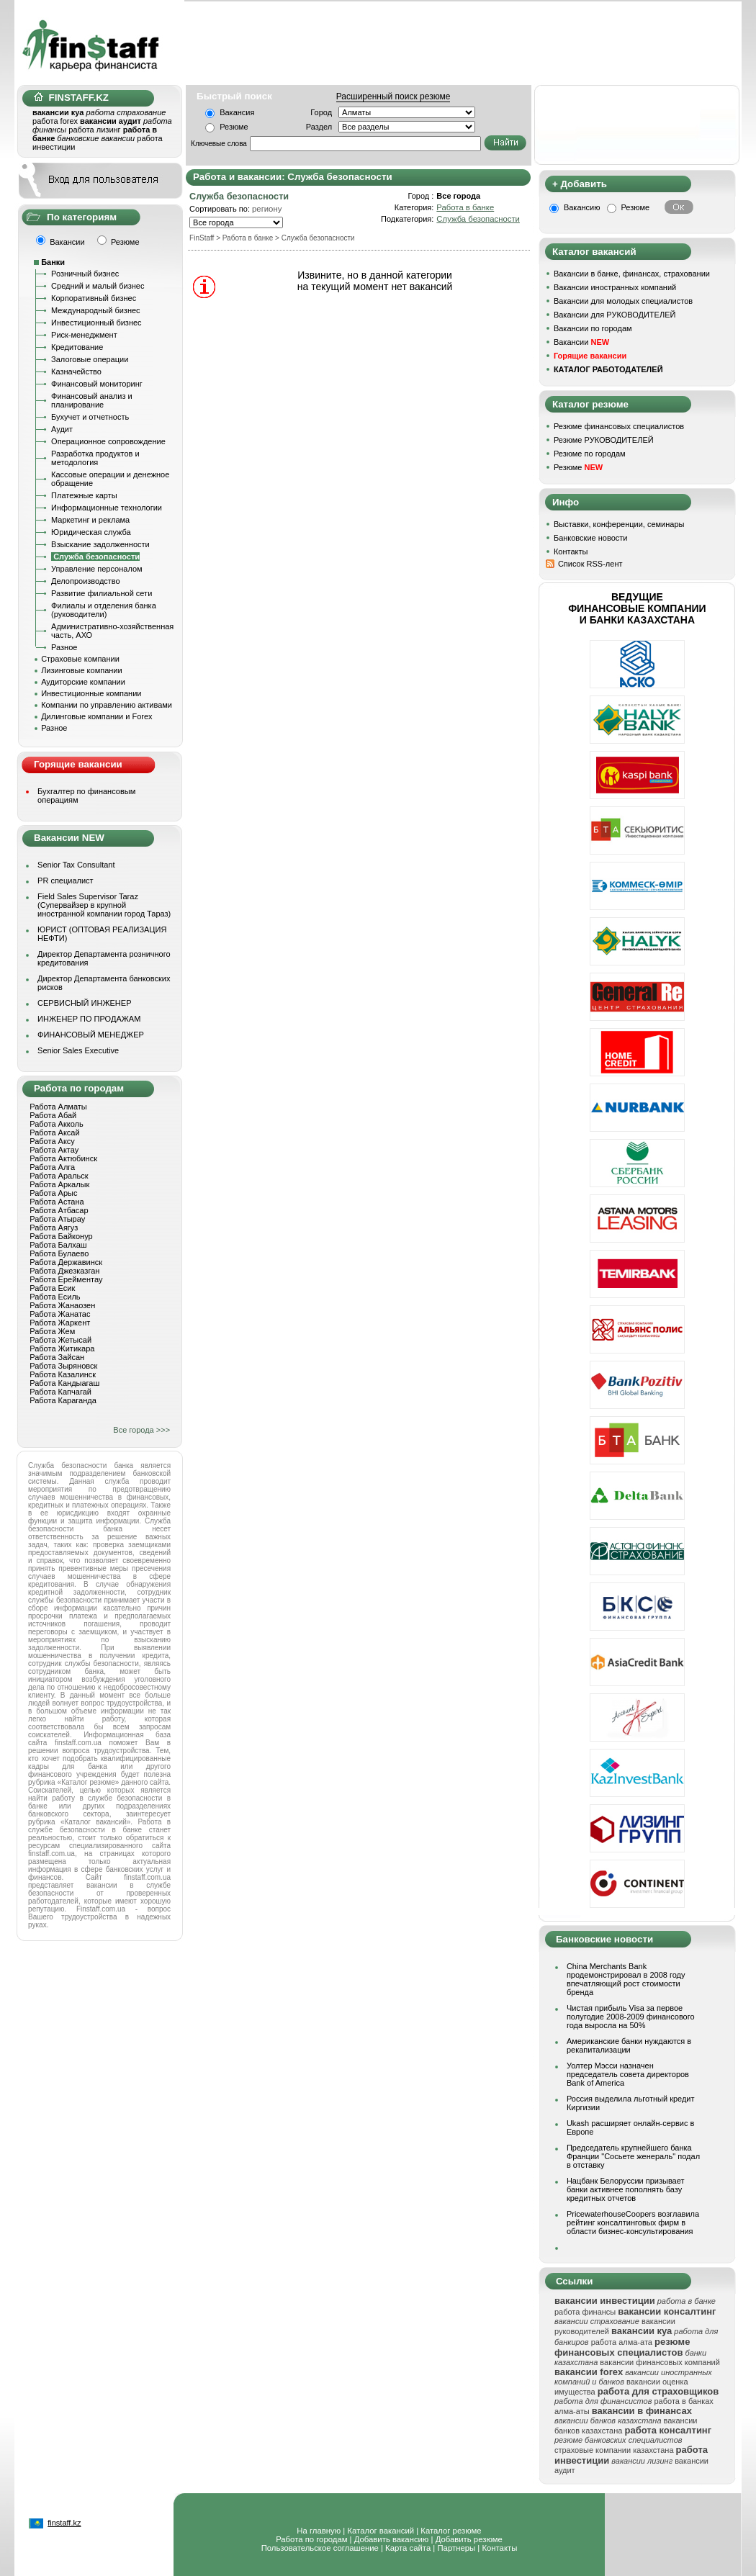  I want to click on Работа Астана, so click(57, 1201).